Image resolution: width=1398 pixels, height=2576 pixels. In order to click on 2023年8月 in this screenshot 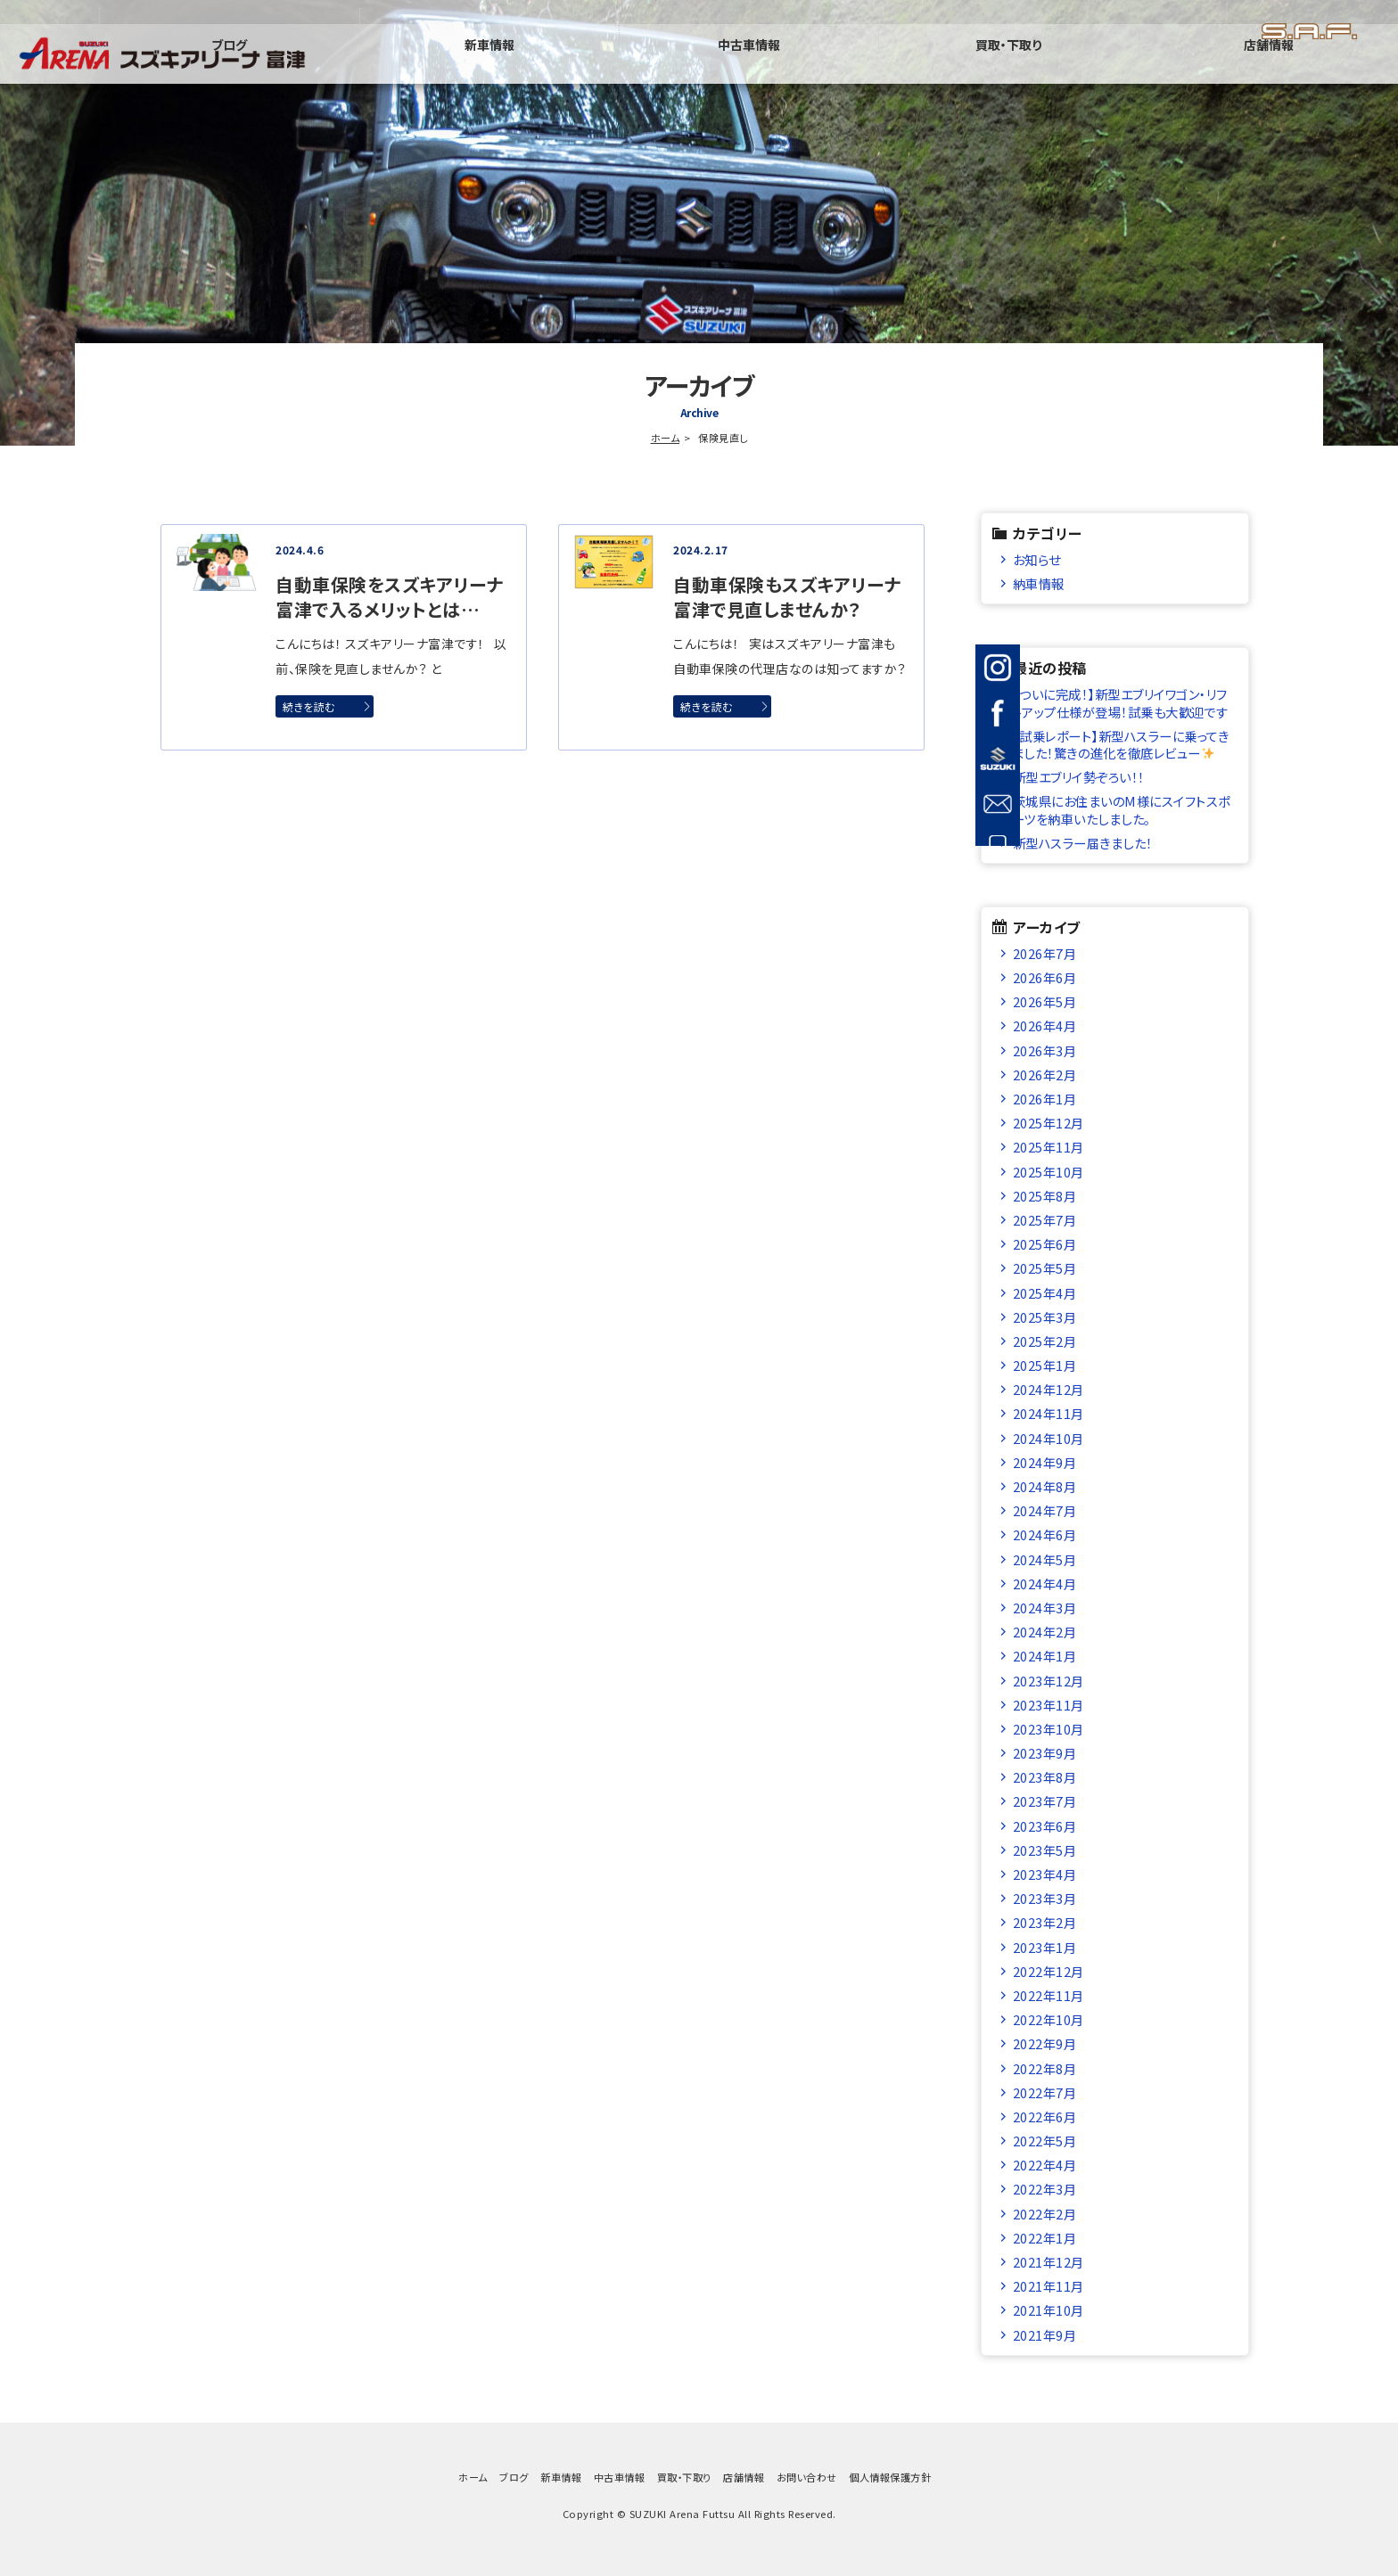, I will do `click(1045, 1776)`.